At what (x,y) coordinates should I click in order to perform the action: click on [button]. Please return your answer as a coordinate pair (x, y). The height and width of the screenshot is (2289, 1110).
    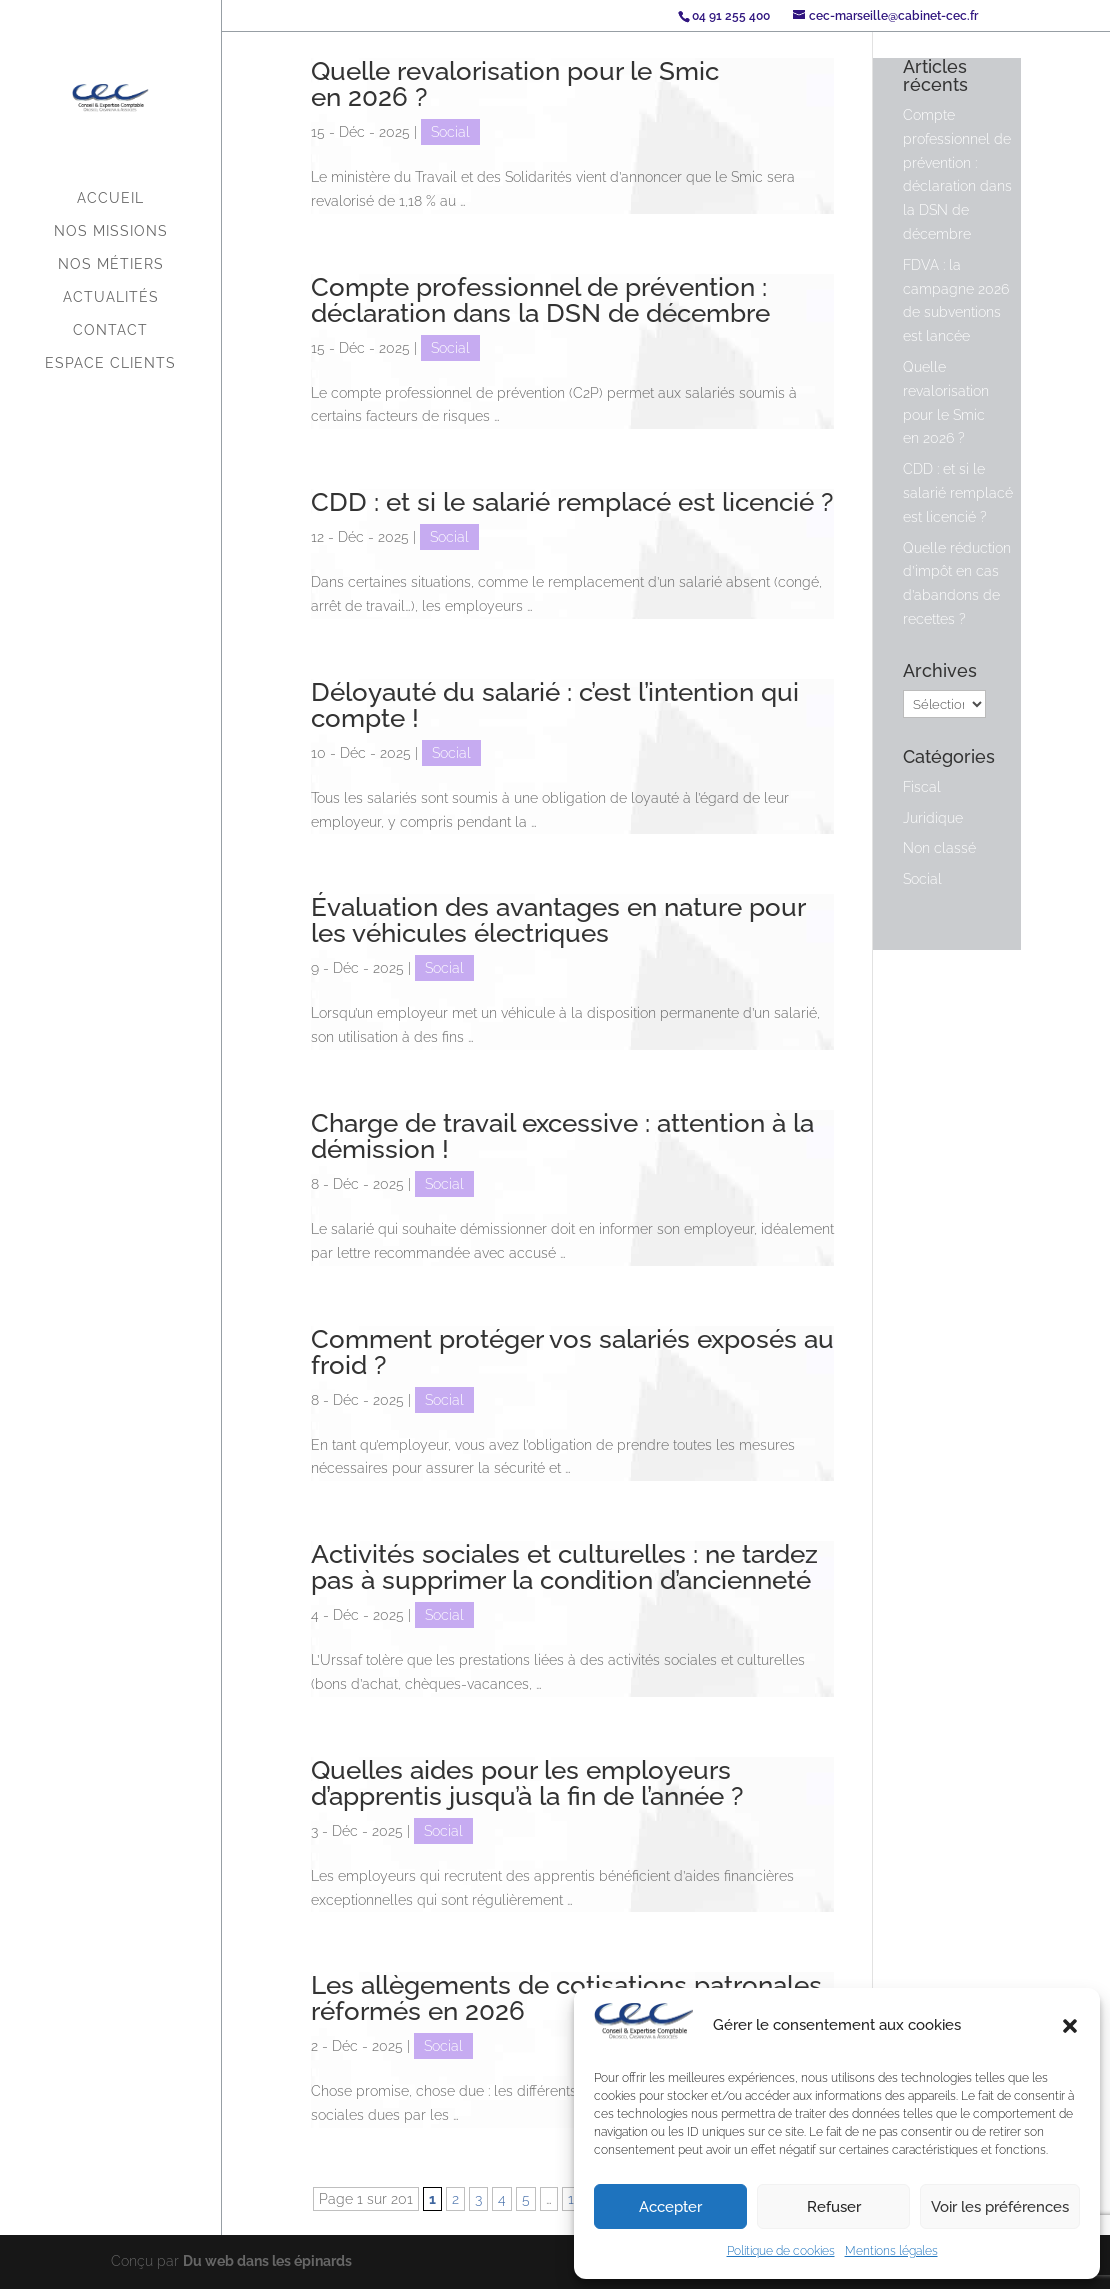
    Looking at the image, I should click on (1070, 2026).